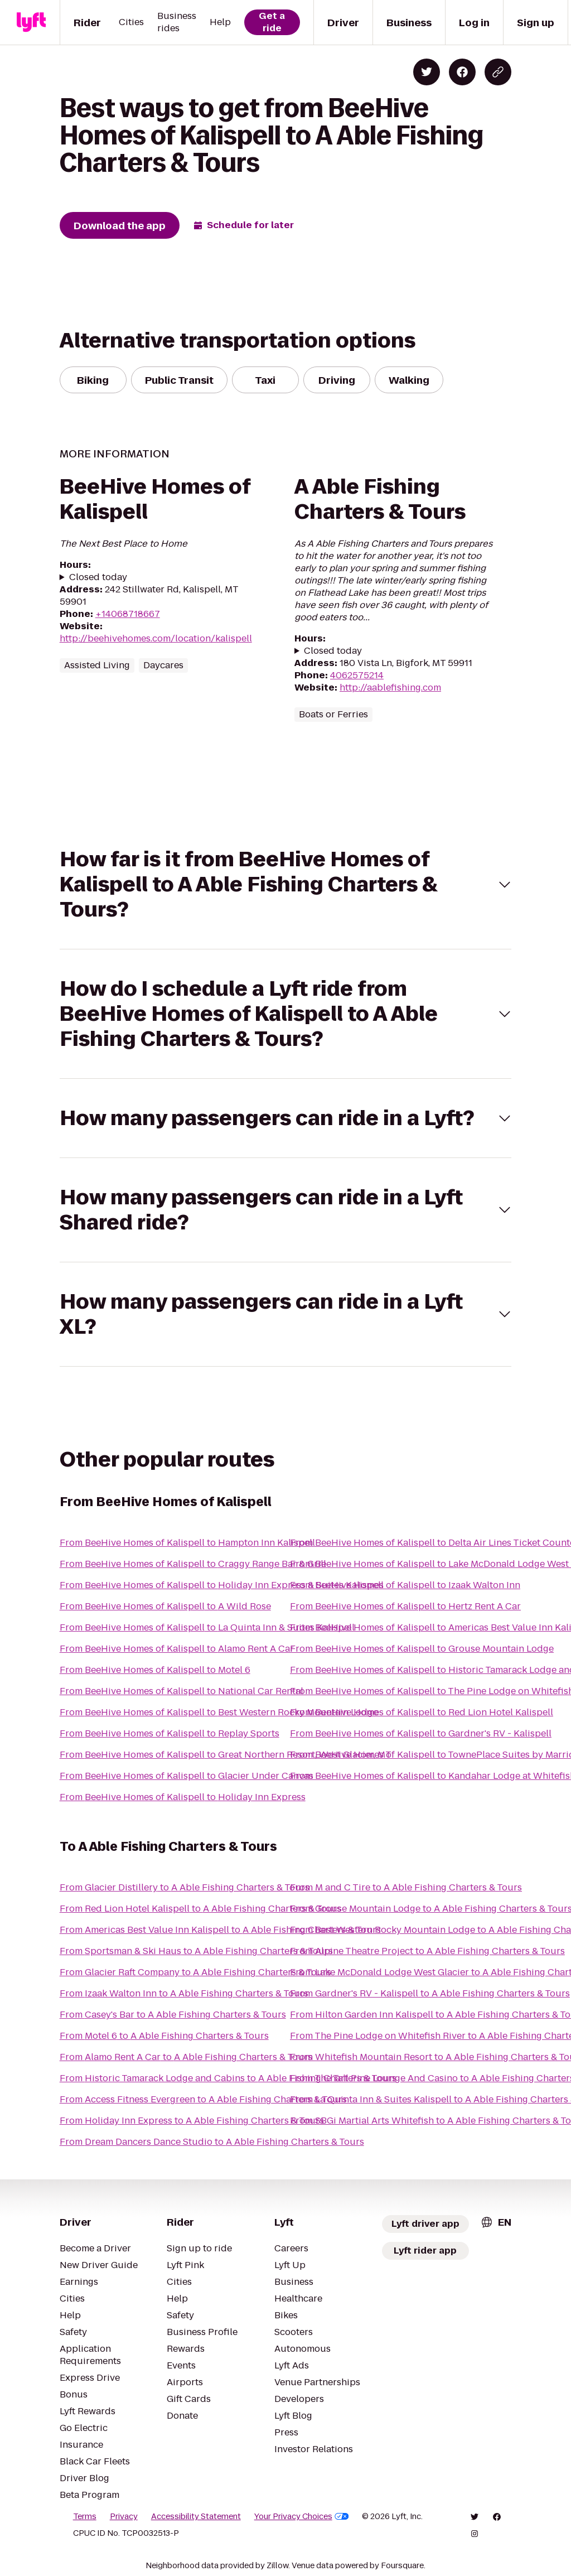  Describe the element at coordinates (184, 1993) in the screenshot. I see `From Izaak Walton Inn to A Able Fishing Charters & Tours` at that location.